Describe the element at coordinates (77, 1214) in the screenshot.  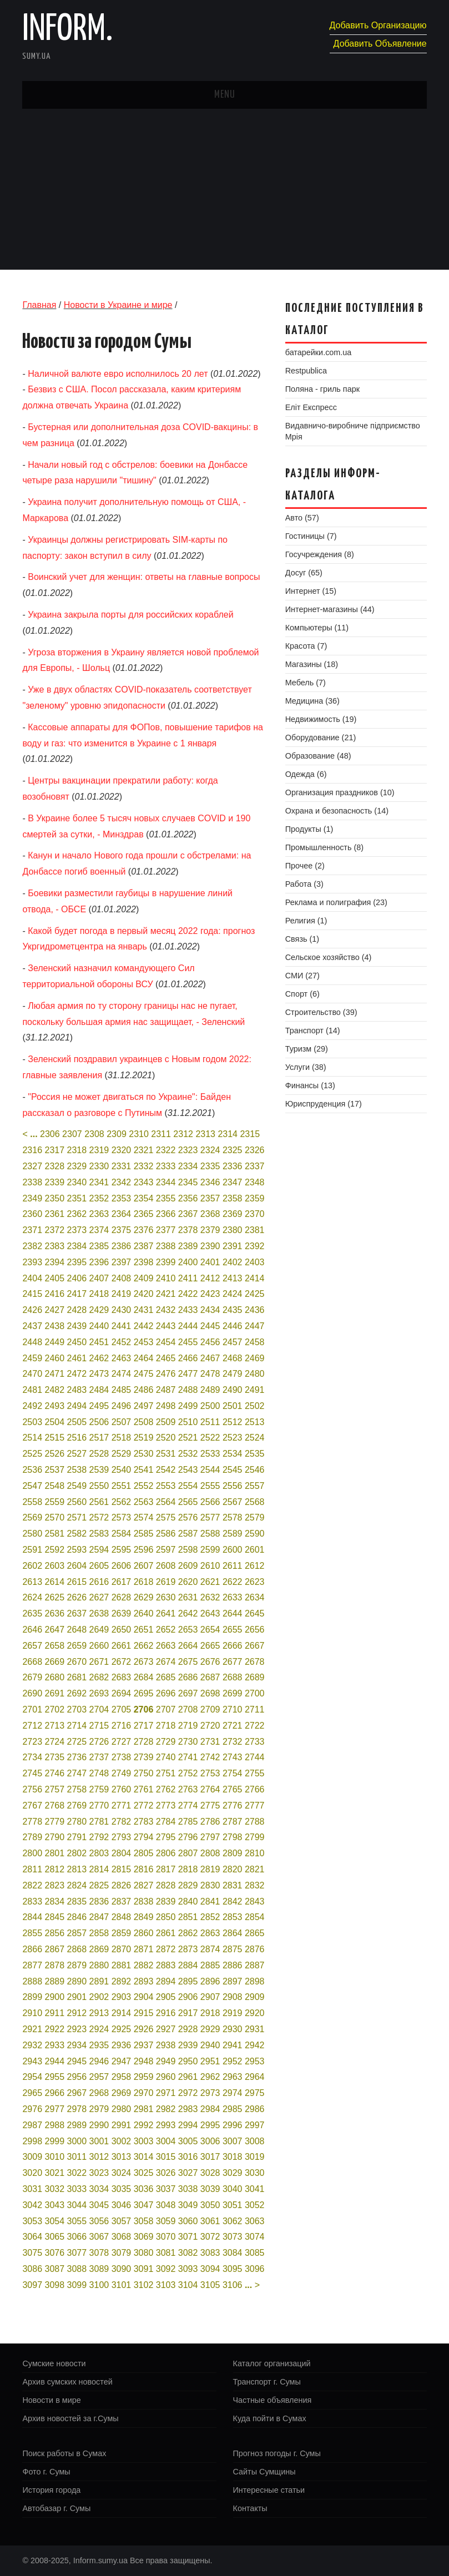
I see `2362` at that location.